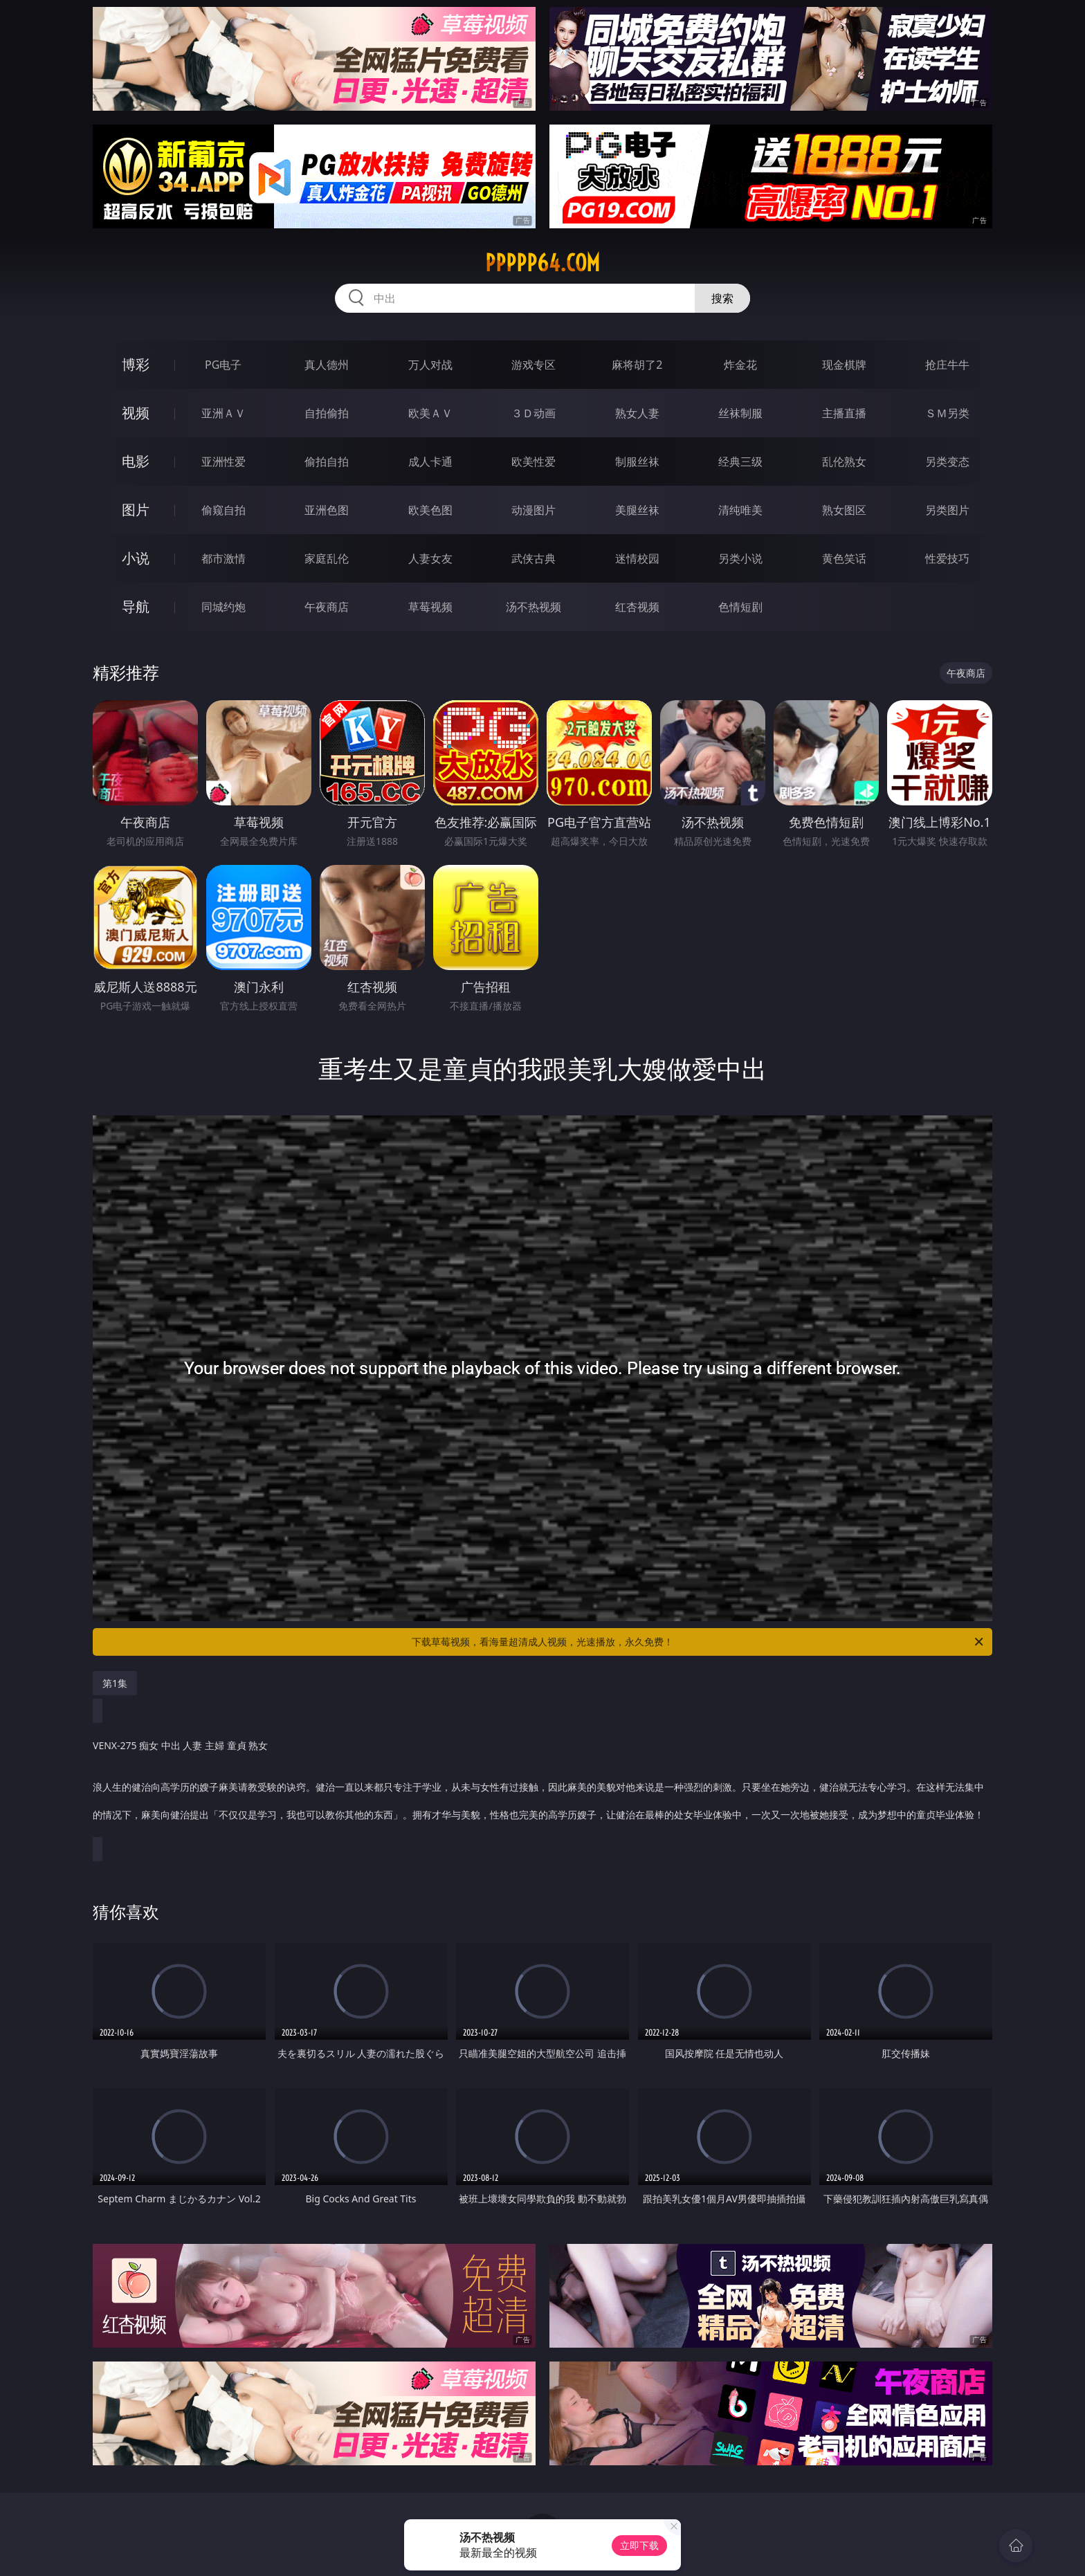 The image size is (1085, 2576). Describe the element at coordinates (947, 364) in the screenshot. I see `抢庄牛牛` at that location.